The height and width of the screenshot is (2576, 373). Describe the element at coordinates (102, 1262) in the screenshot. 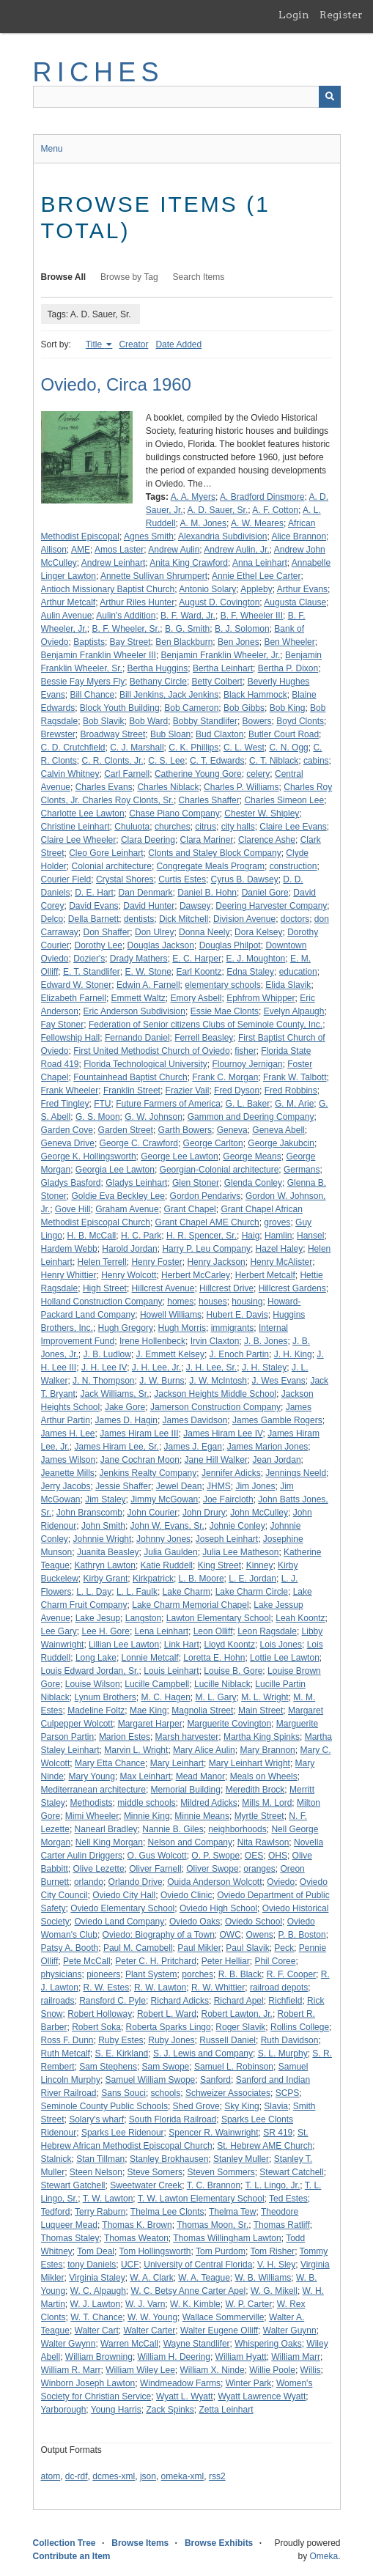

I see `Helen Terrell` at that location.